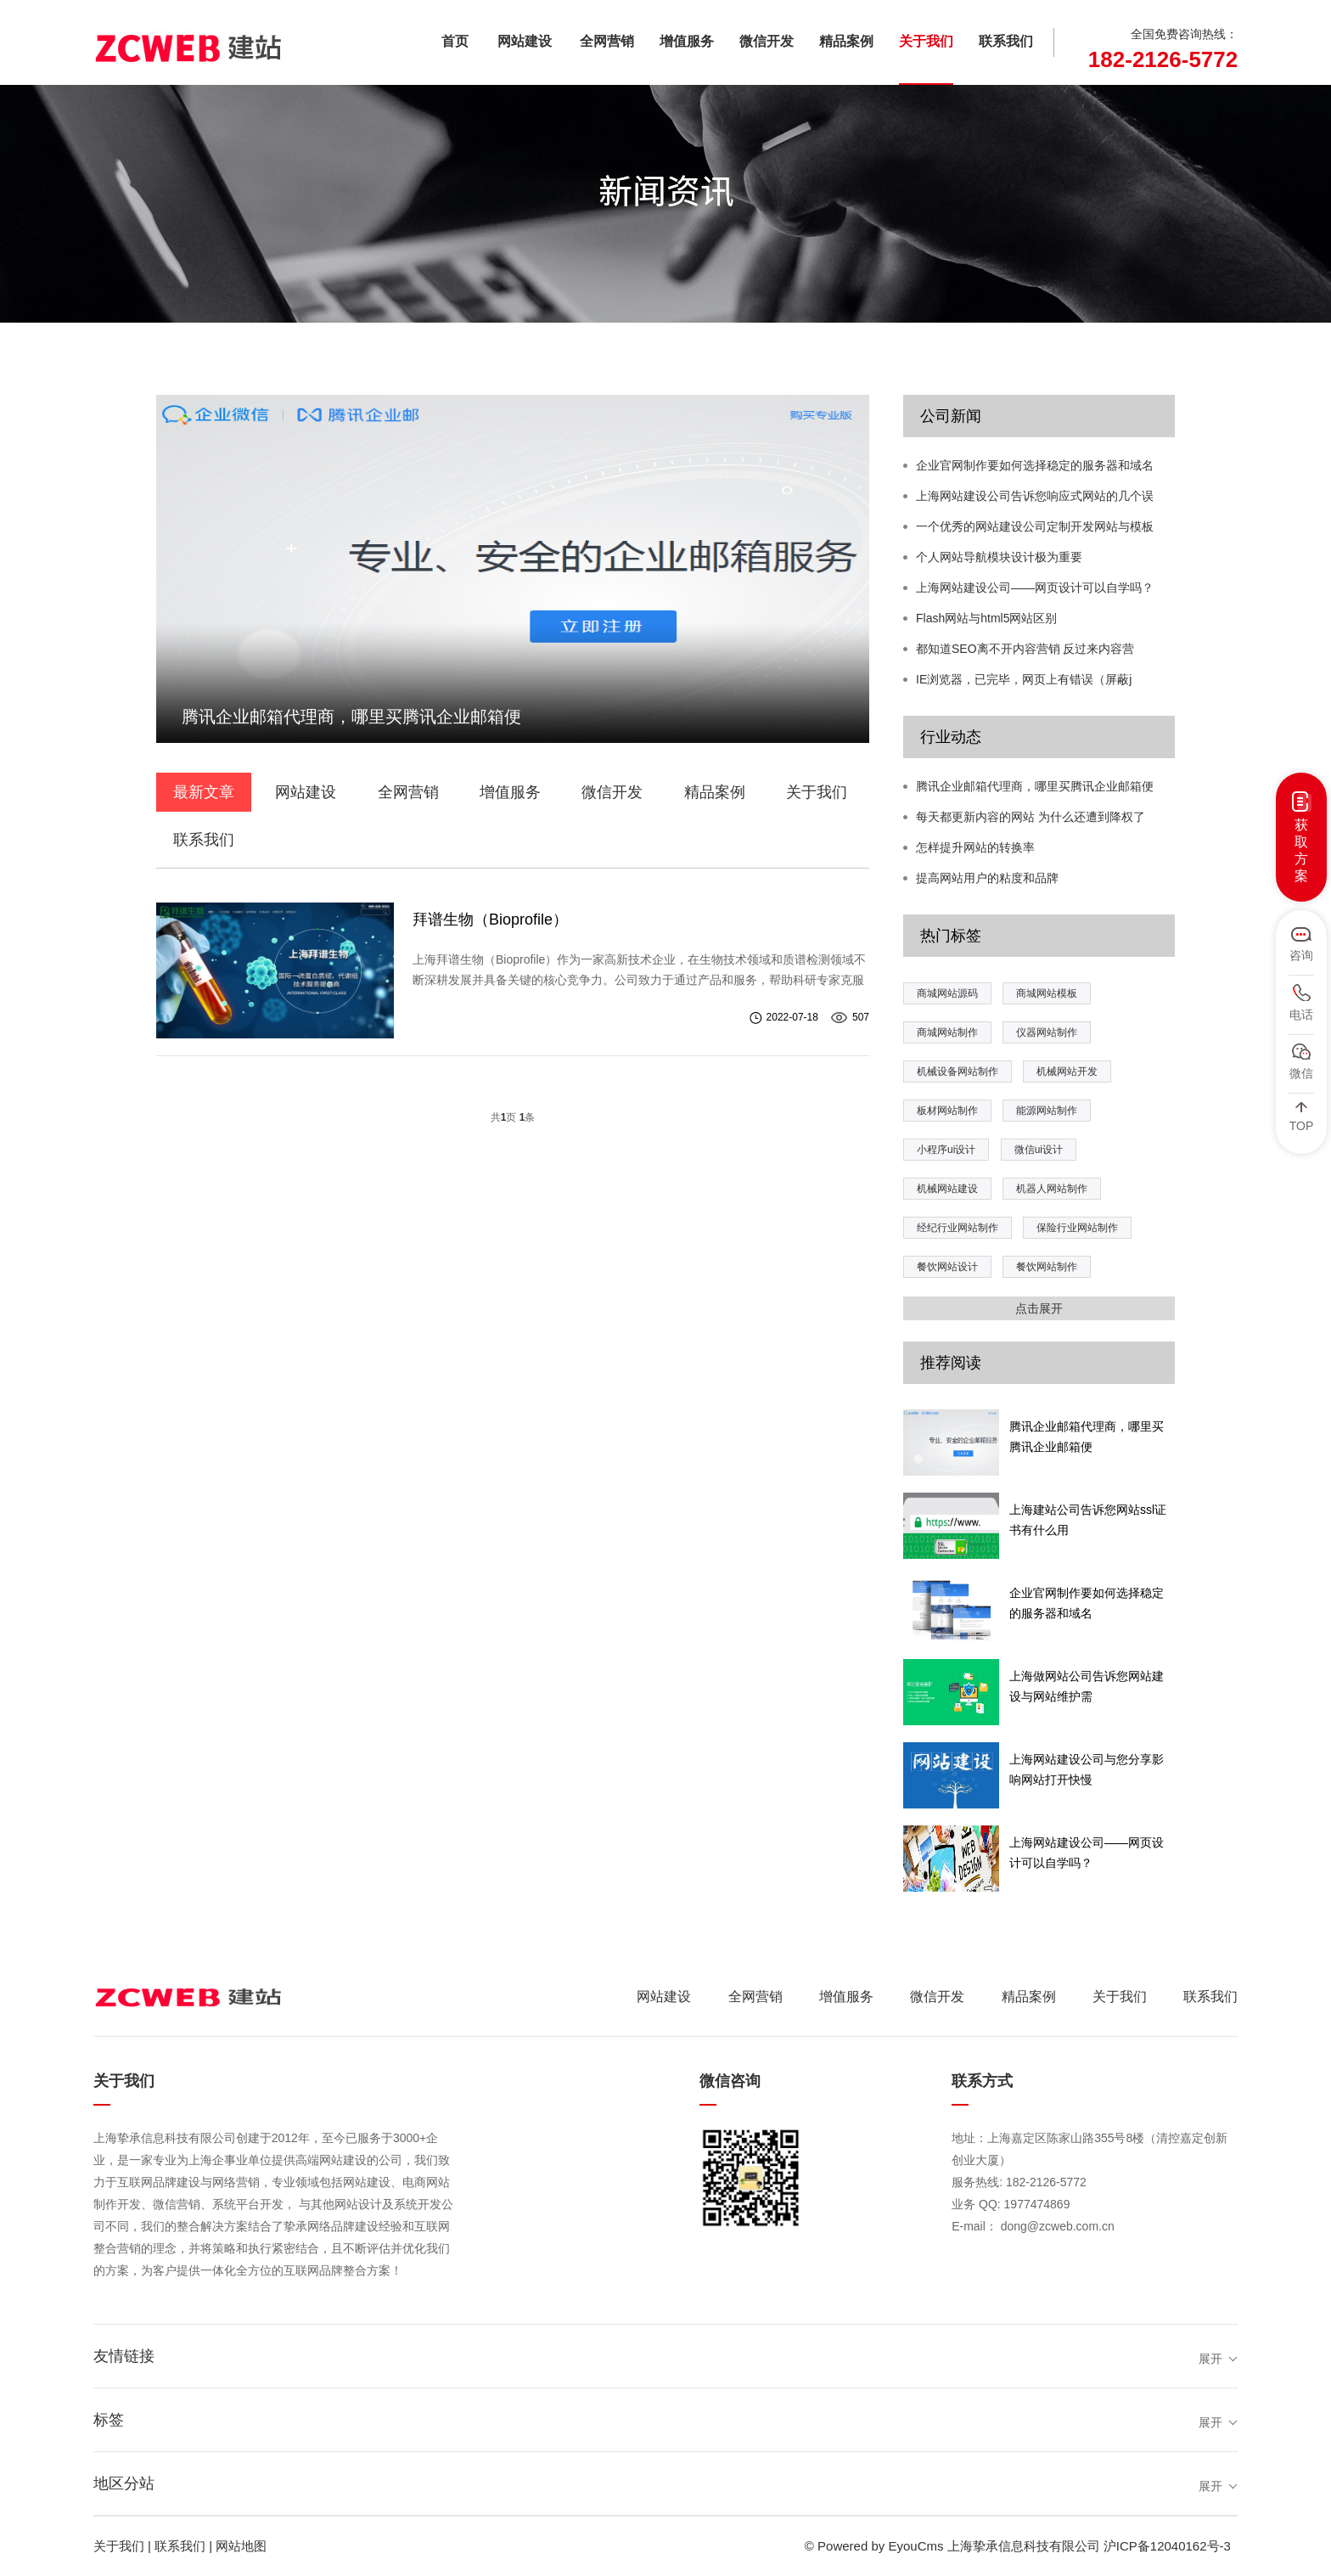  Describe the element at coordinates (846, 41) in the screenshot. I see `精品案例` at that location.